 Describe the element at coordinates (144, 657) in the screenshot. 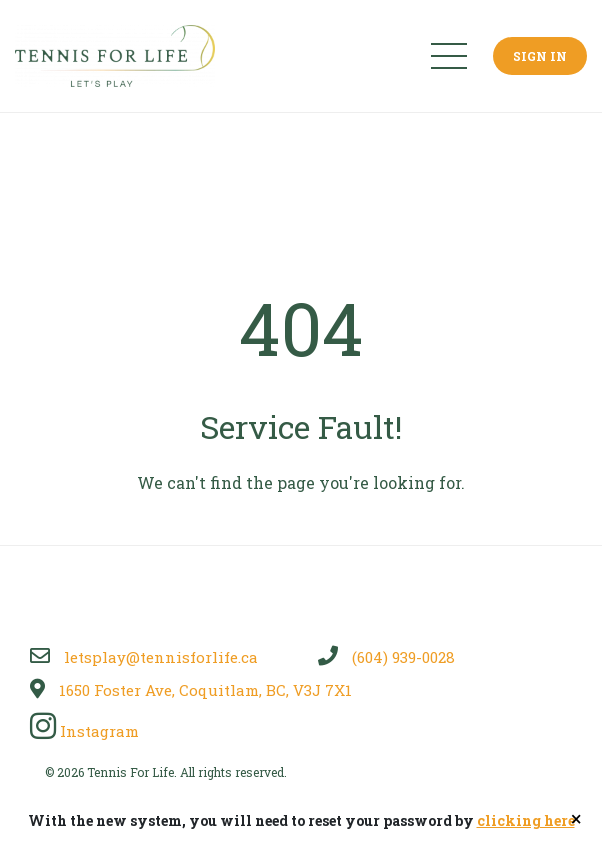

I see `letsplay@tennisforlife.ca` at that location.